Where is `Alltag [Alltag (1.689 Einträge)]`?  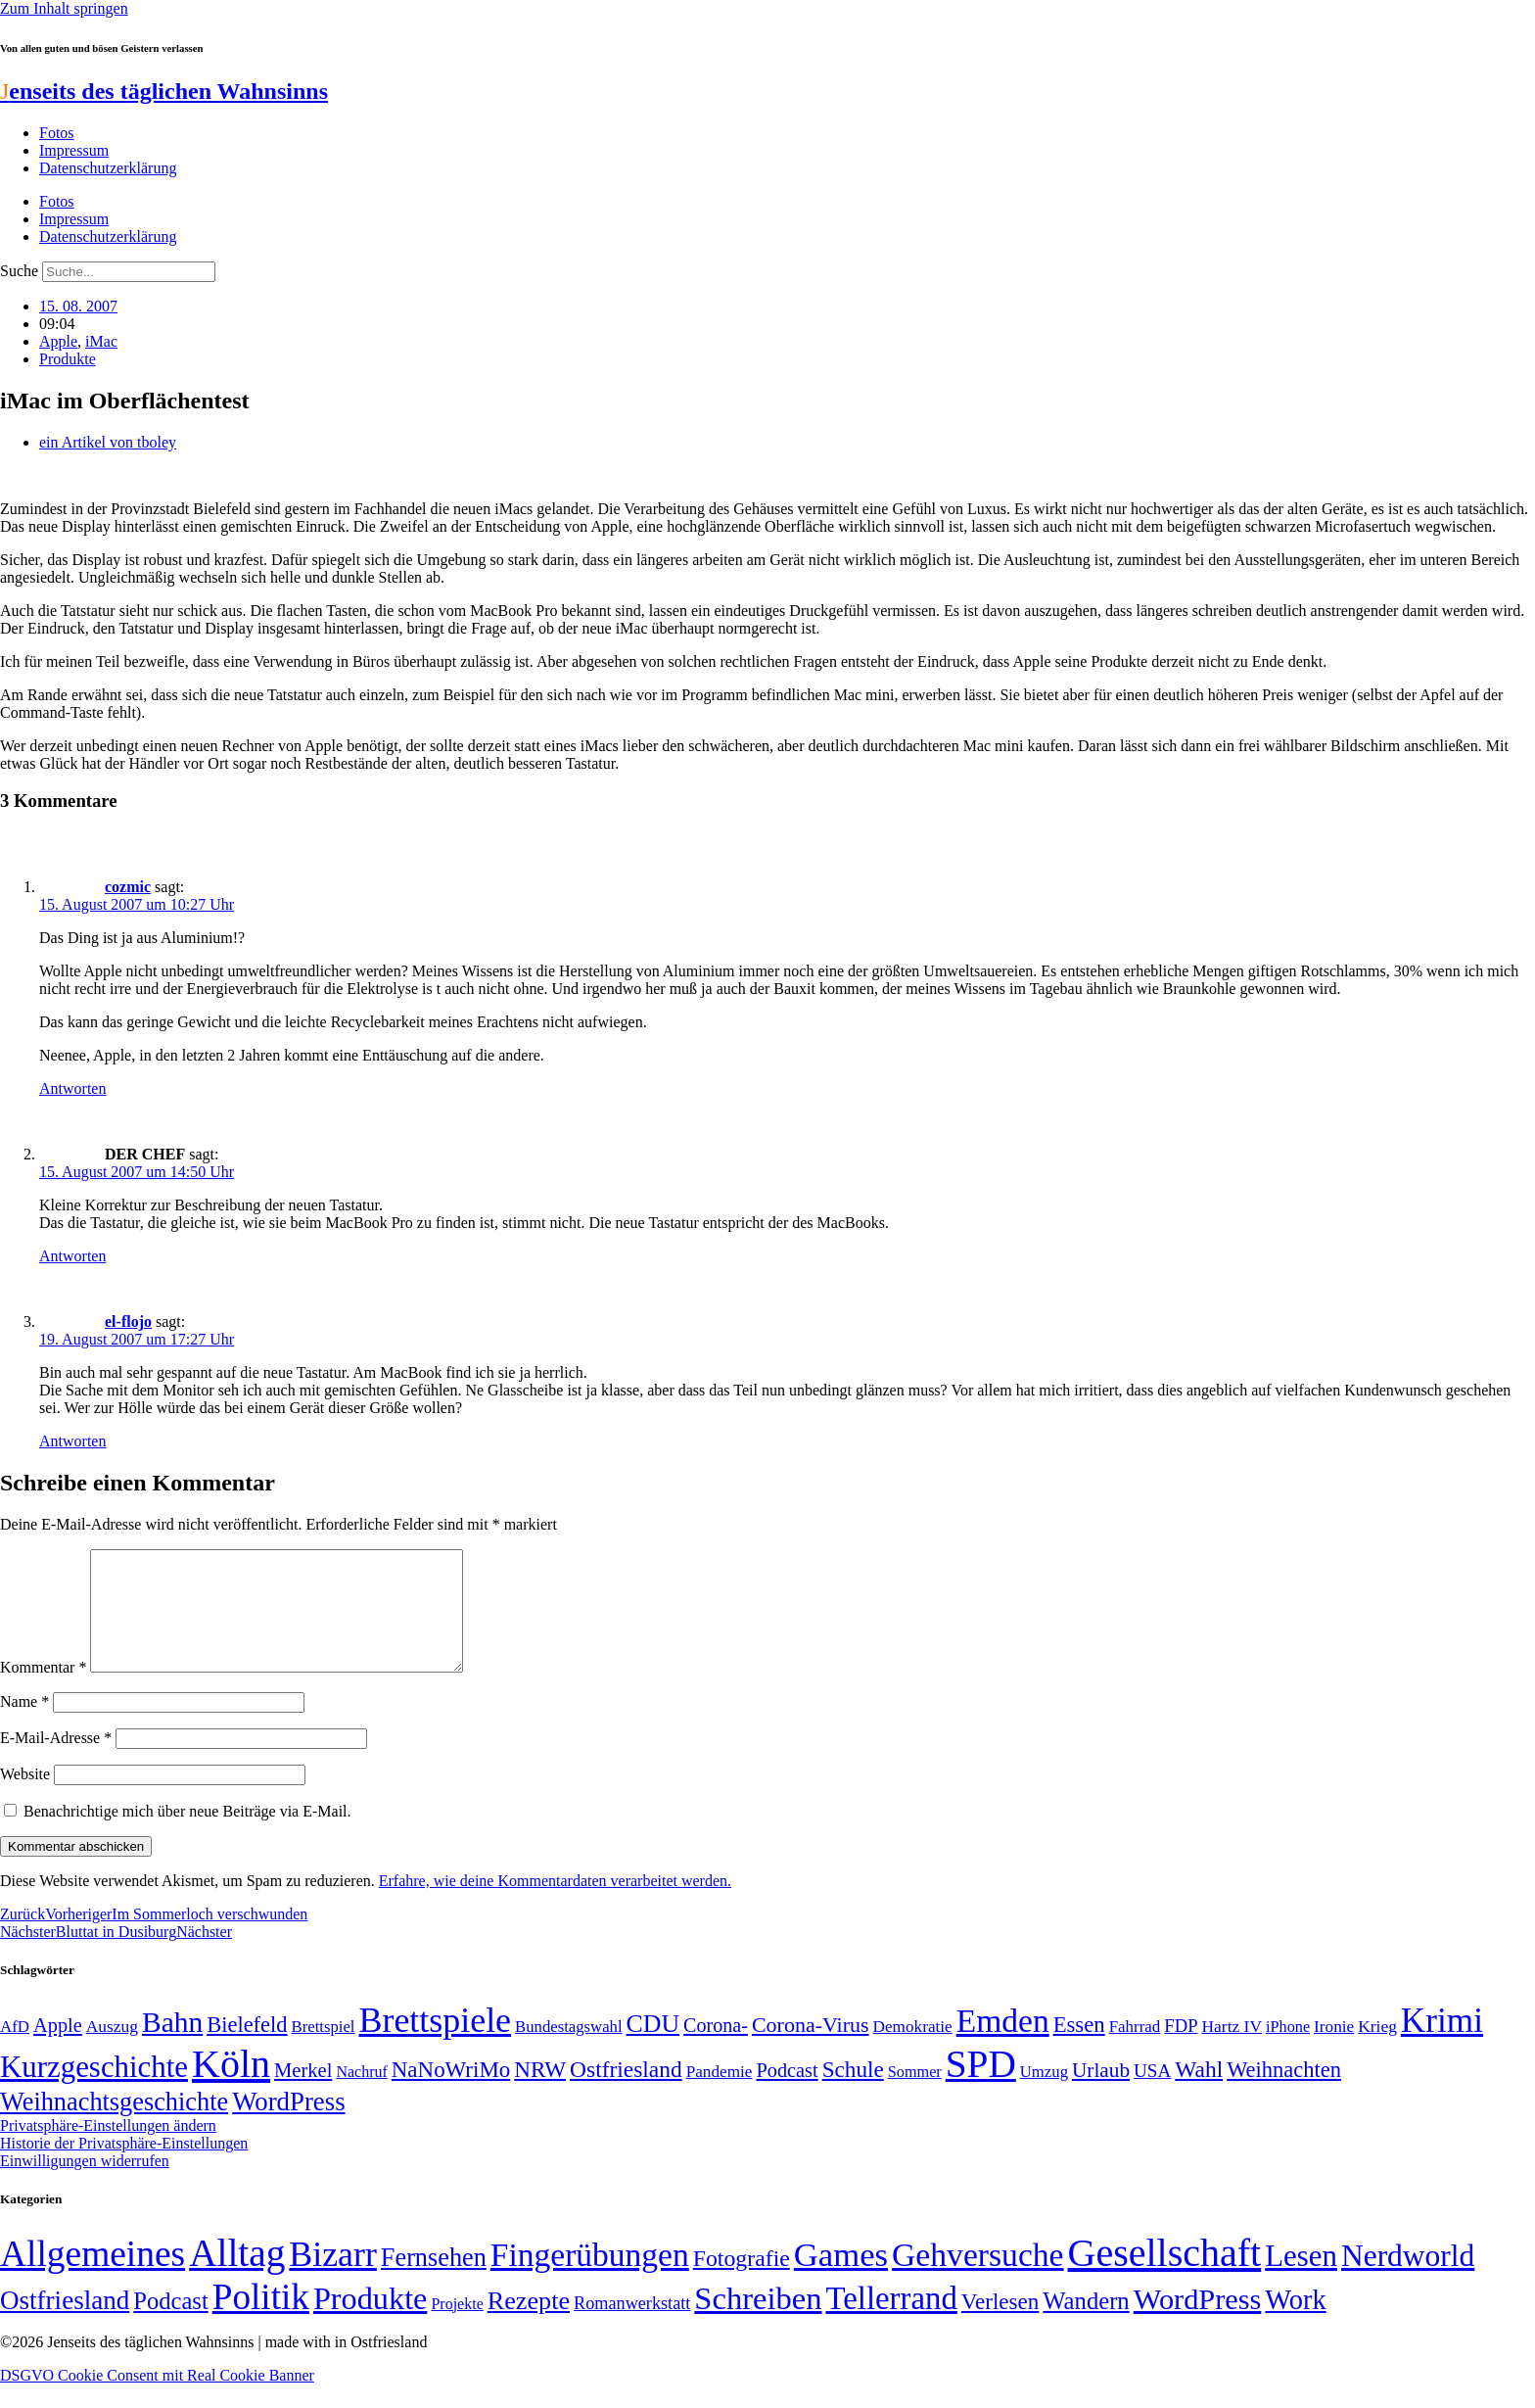 Alltag [Alltag (1.689 Einträge)] is located at coordinates (237, 2276).